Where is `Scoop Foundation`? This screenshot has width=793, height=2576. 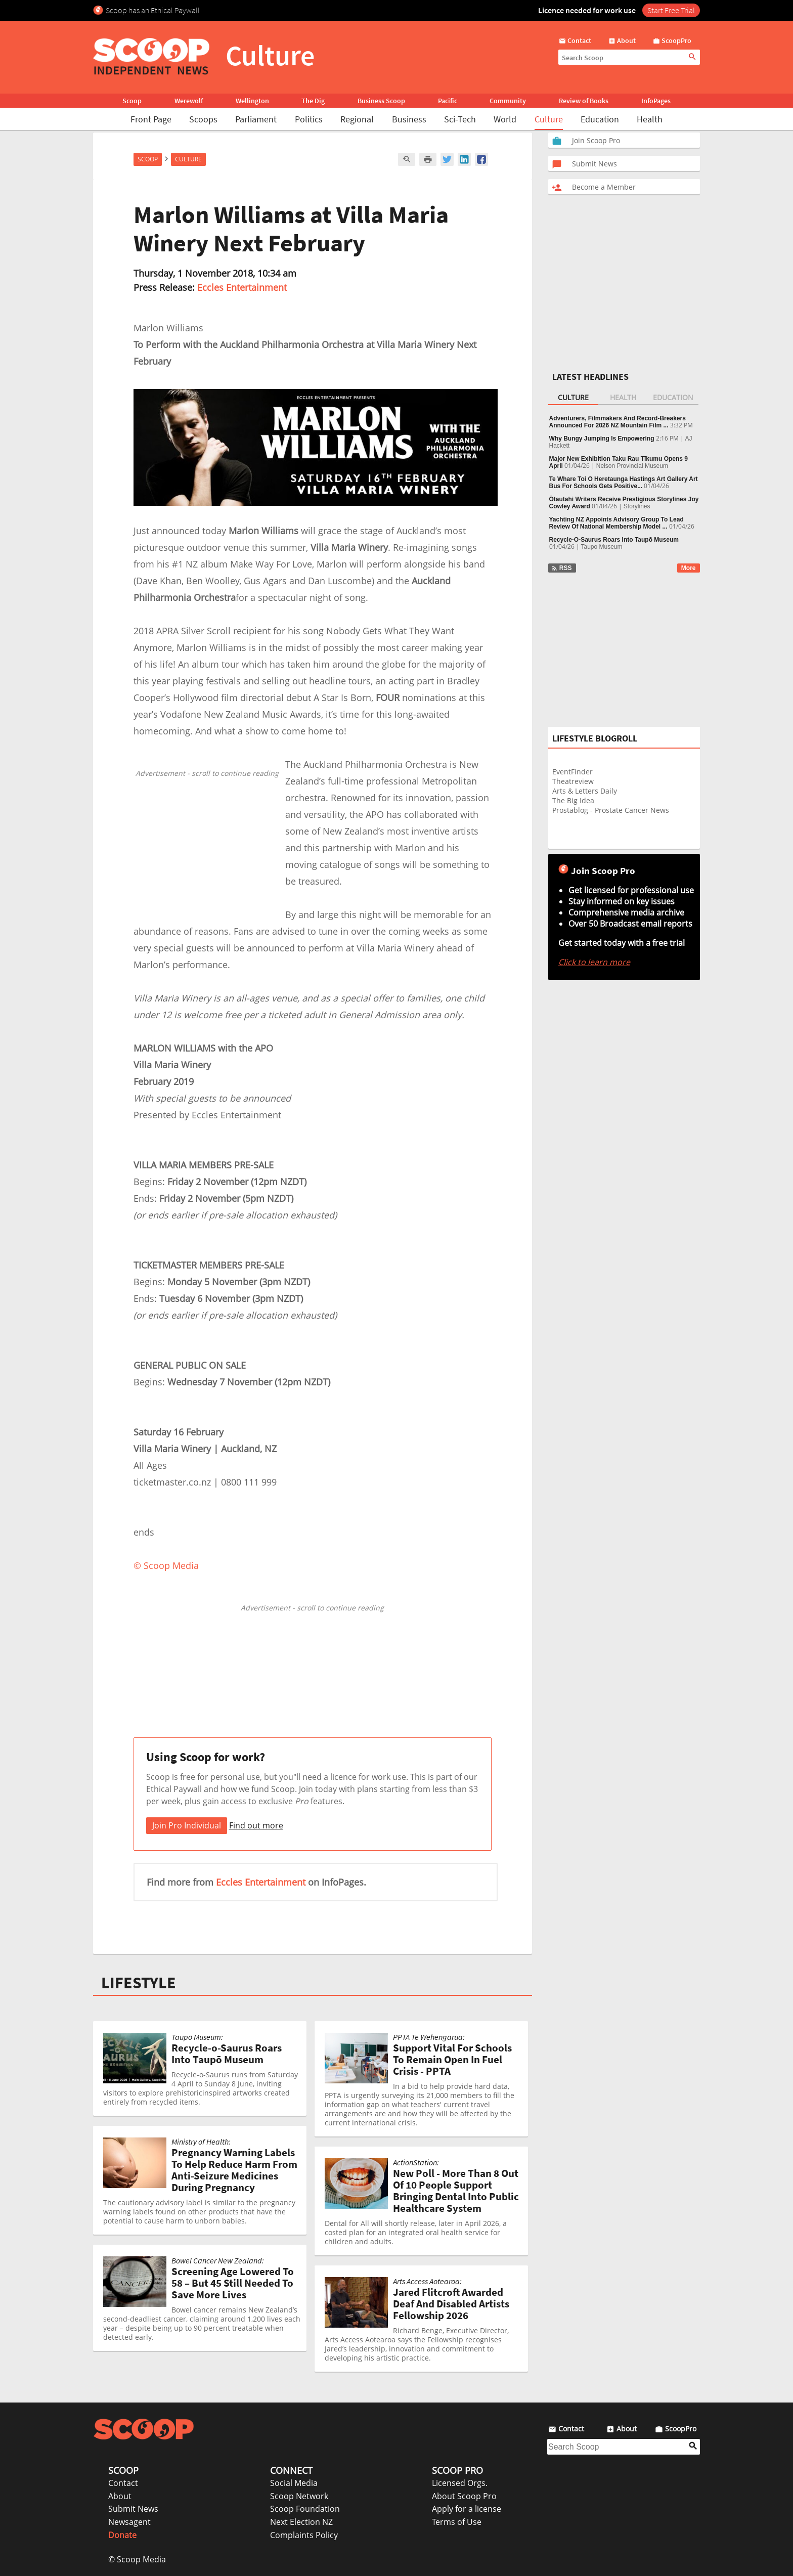 Scoop Foundation is located at coordinates (305, 2509).